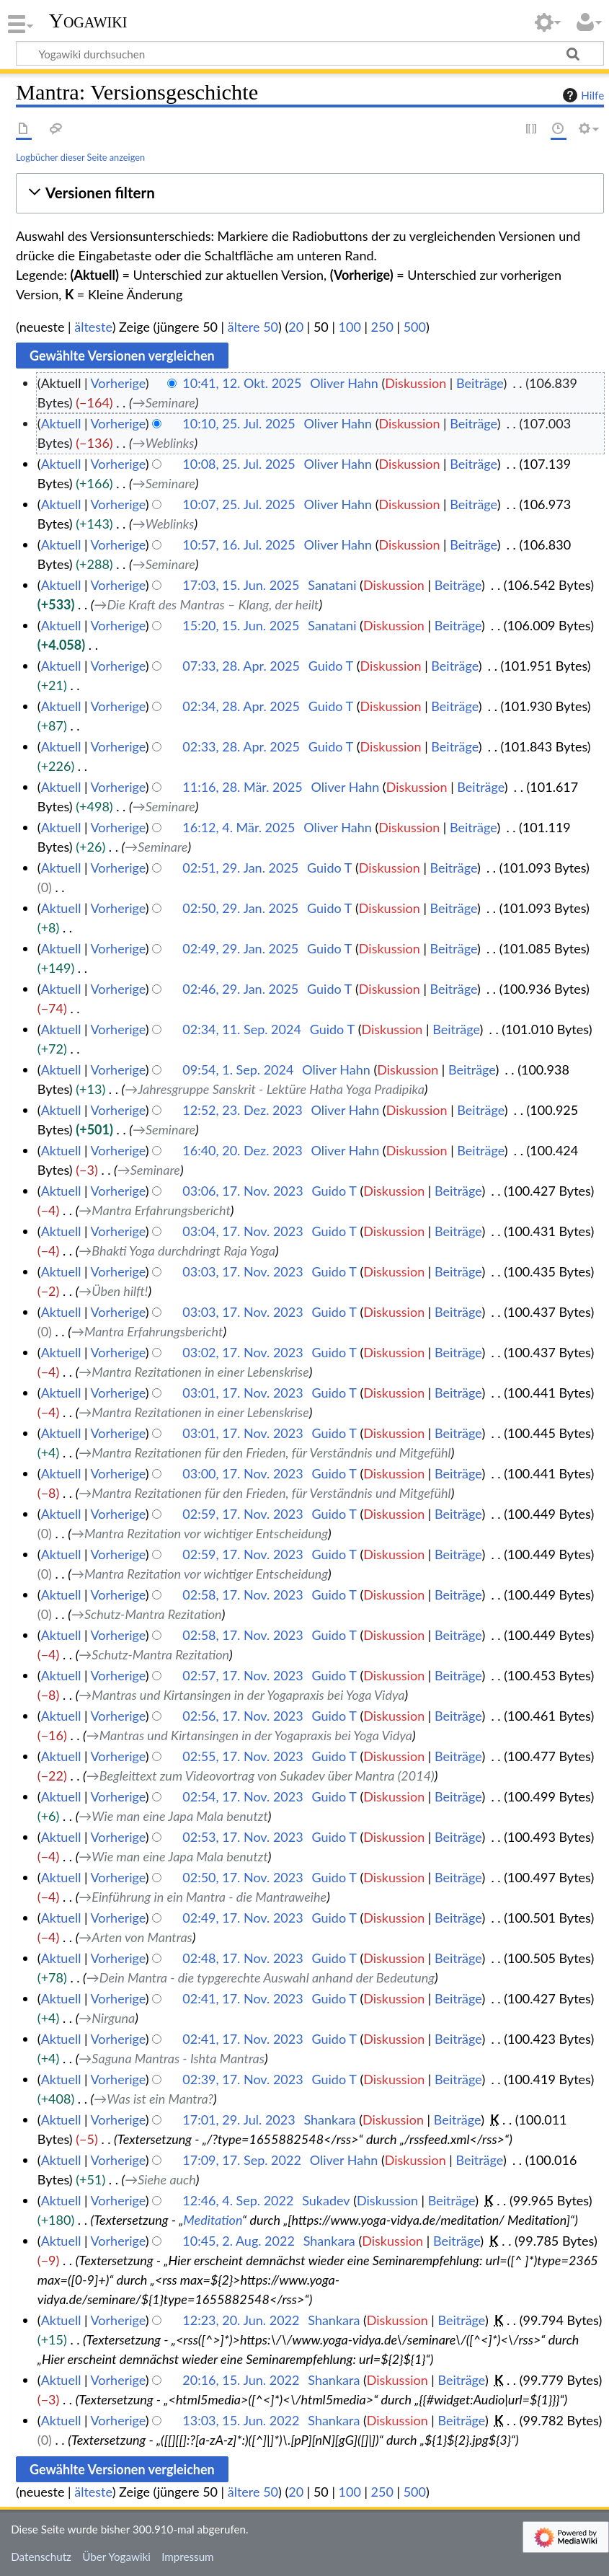 Image resolution: width=609 pixels, height=2576 pixels. I want to click on 10:08, 25. Jul. 2025, so click(238, 464).